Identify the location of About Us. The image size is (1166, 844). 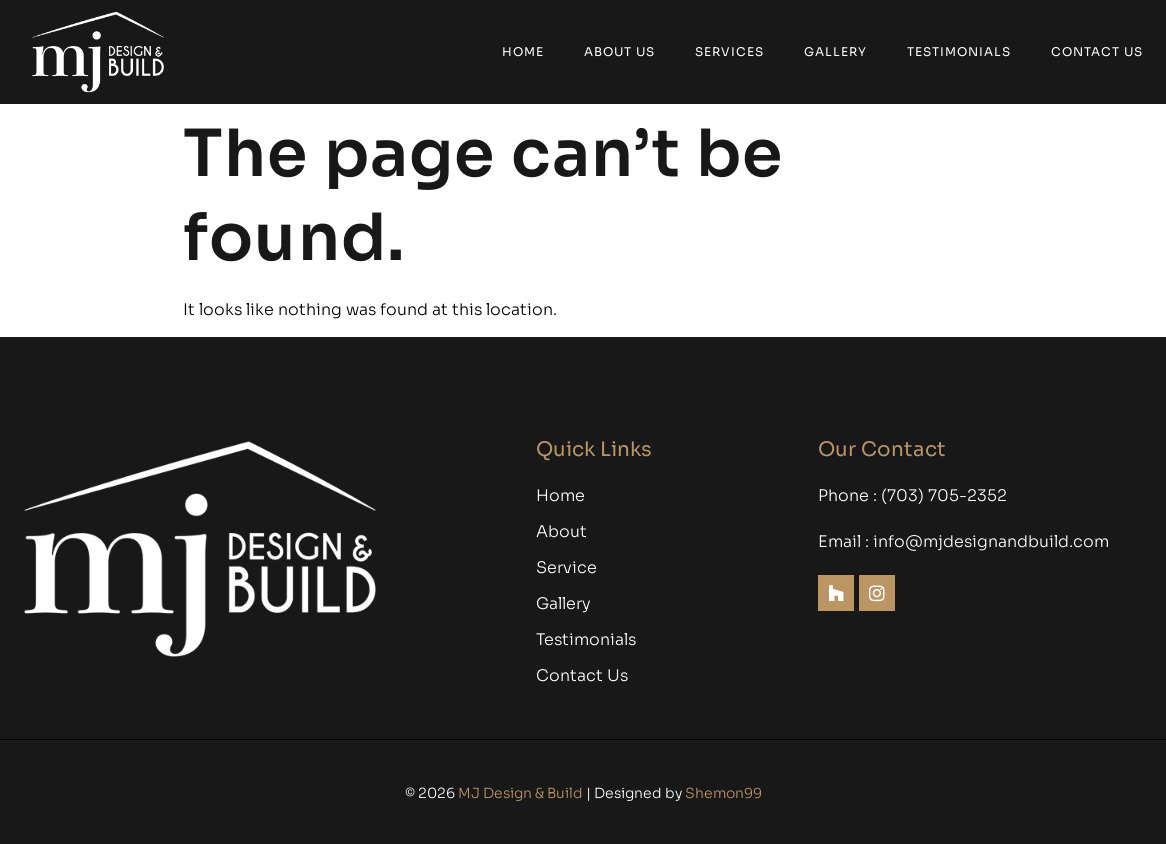
(619, 51).